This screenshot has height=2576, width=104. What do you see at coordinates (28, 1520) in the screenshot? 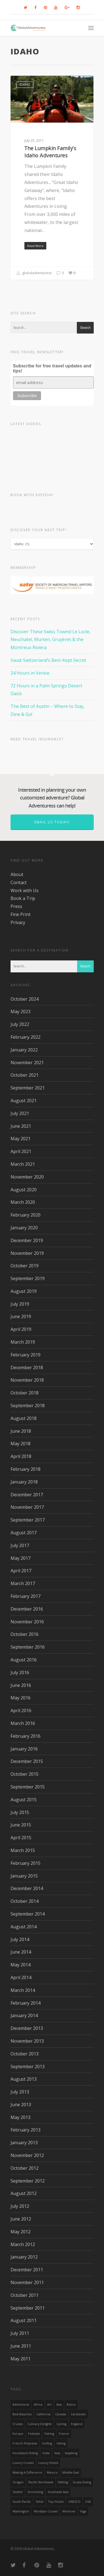
I see `September 2017` at bounding box center [28, 1520].